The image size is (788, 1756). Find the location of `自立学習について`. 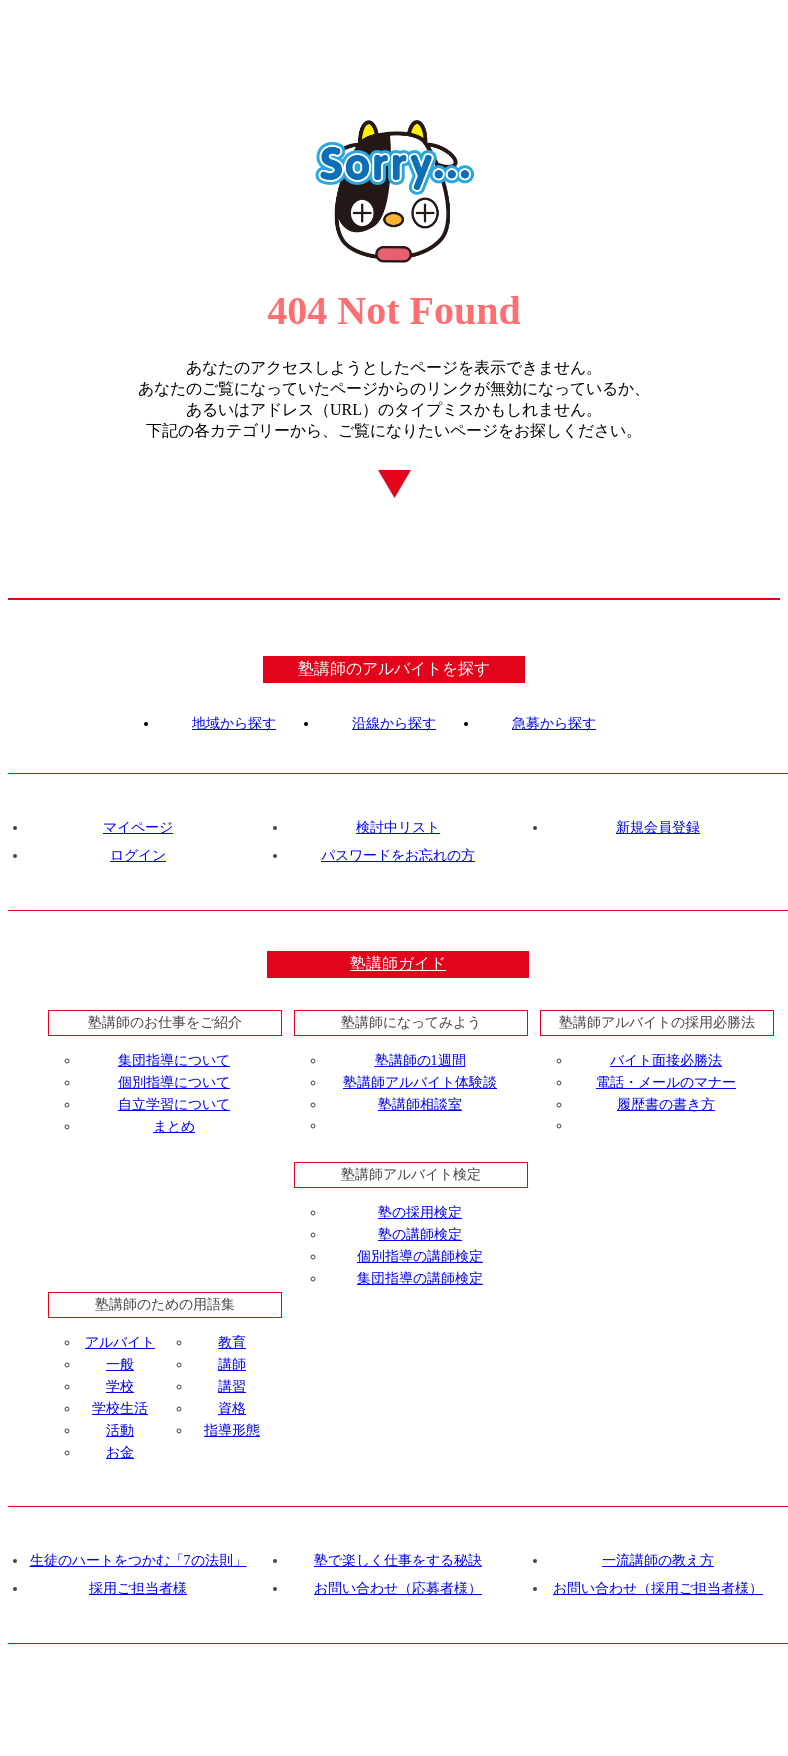

自立学習について is located at coordinates (174, 1104).